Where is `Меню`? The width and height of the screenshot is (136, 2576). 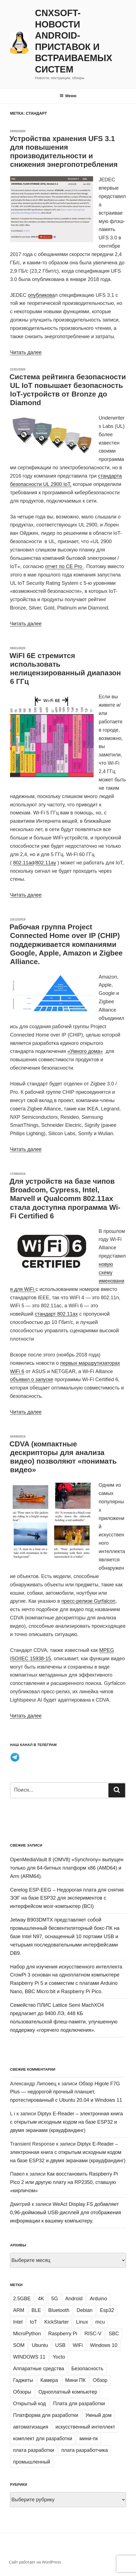 Меню is located at coordinates (68, 96).